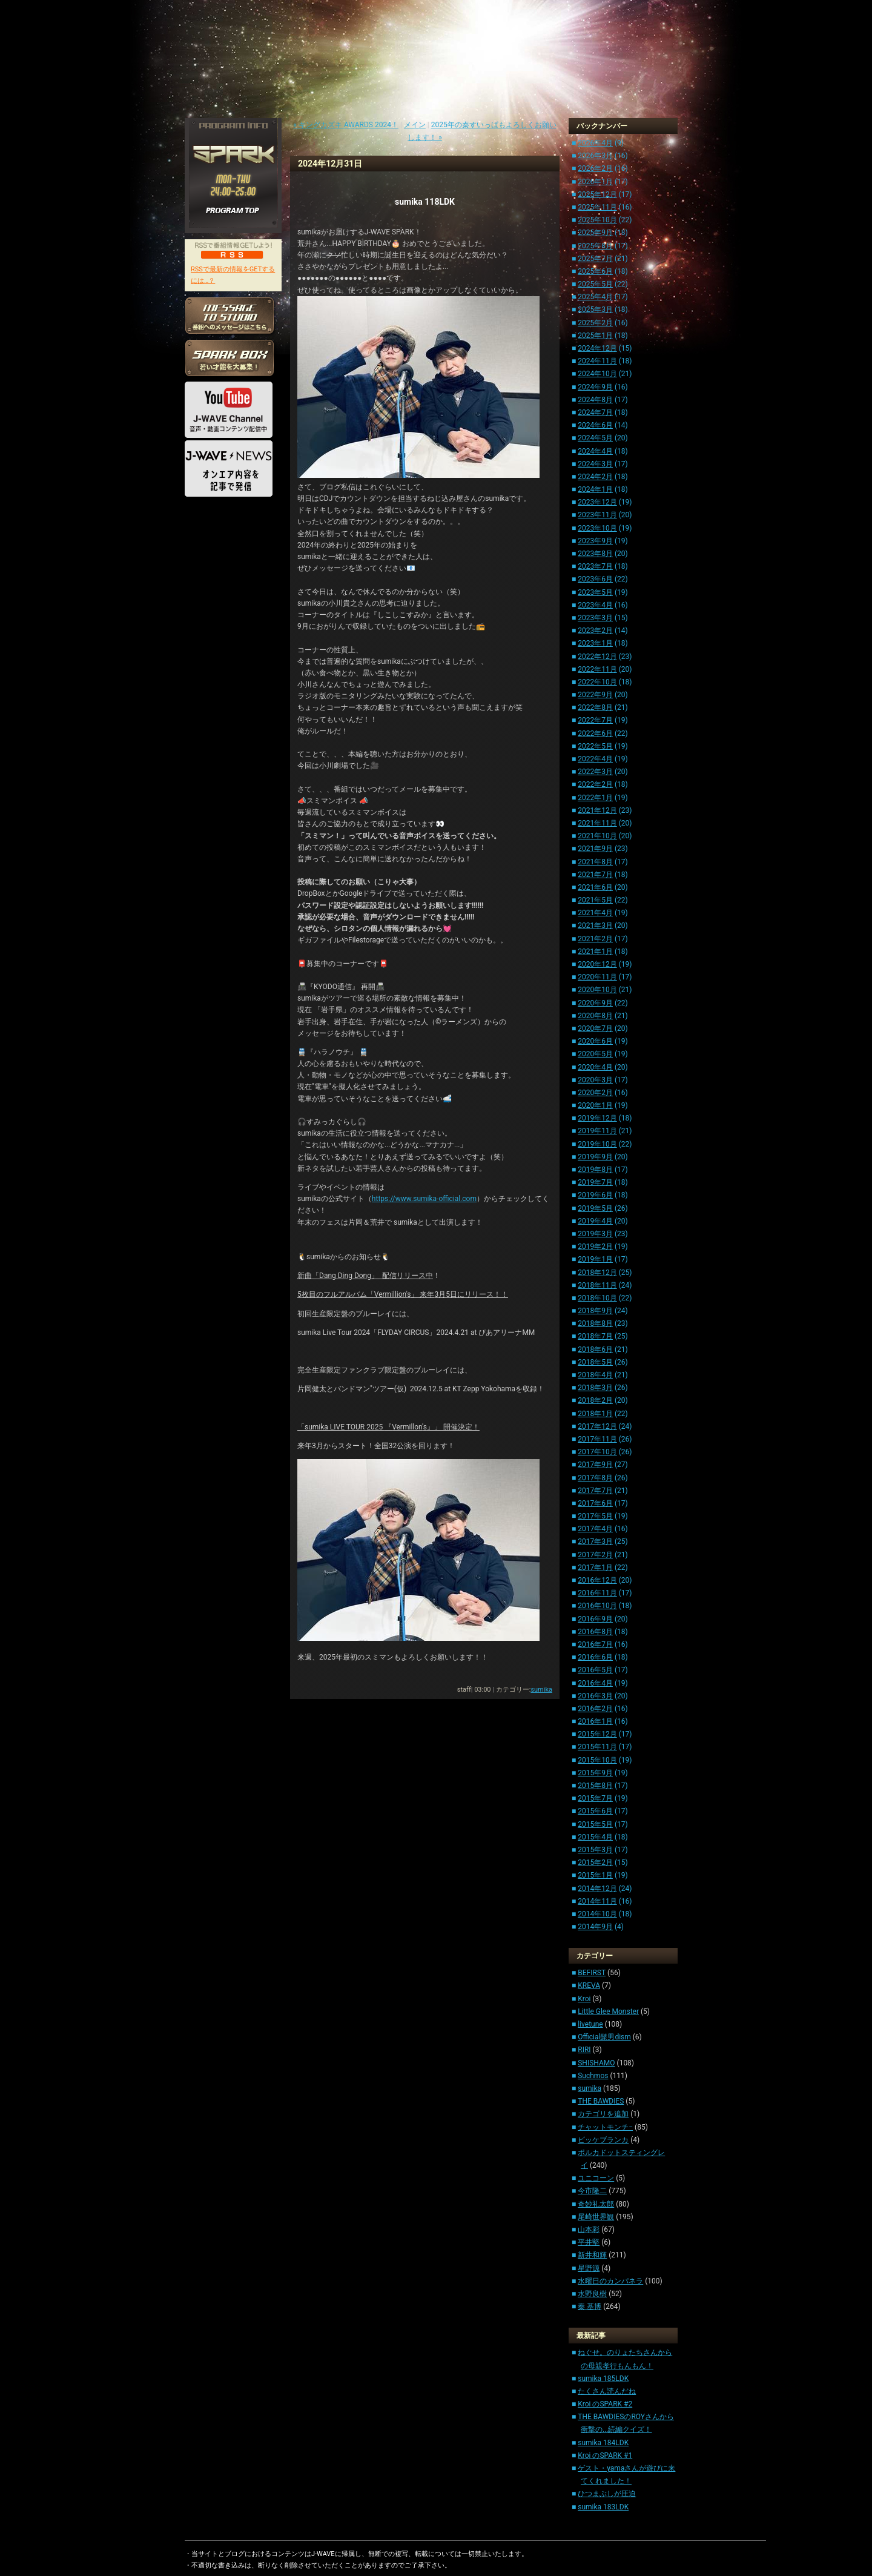  Describe the element at coordinates (595, 155) in the screenshot. I see `2026年3月` at that location.